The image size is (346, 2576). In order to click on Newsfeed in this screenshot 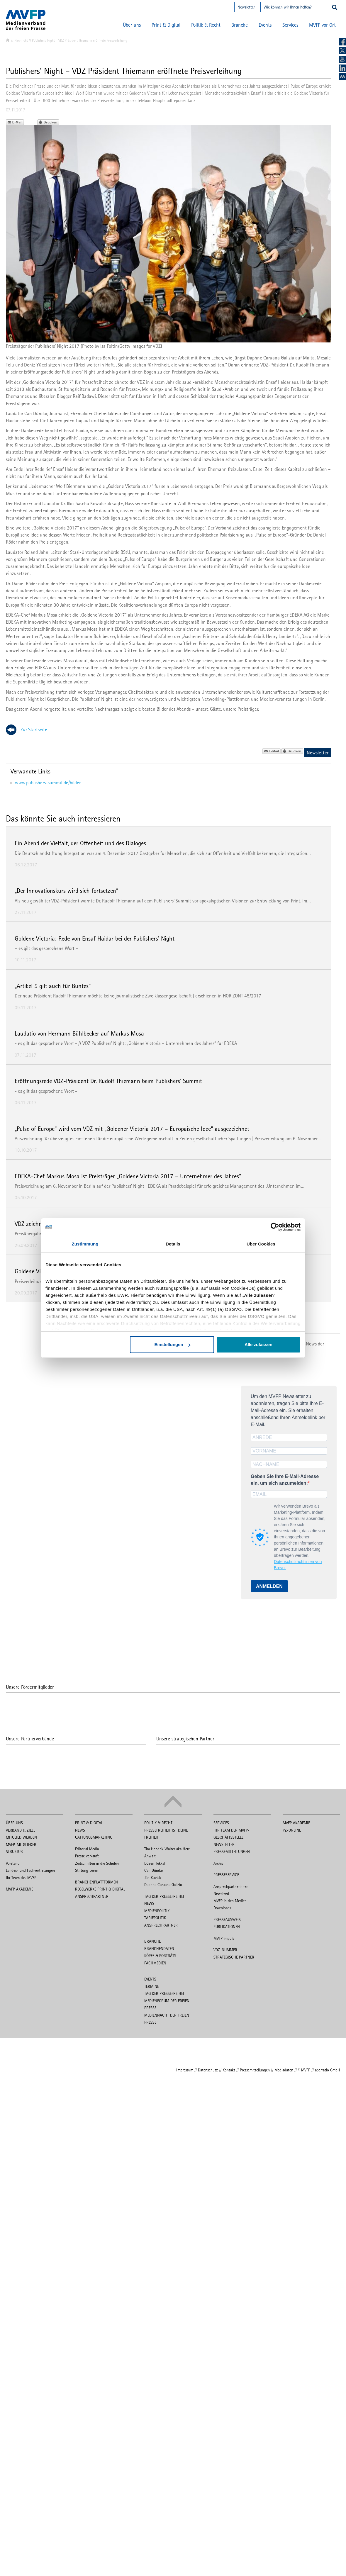, I will do `click(221, 1893)`.